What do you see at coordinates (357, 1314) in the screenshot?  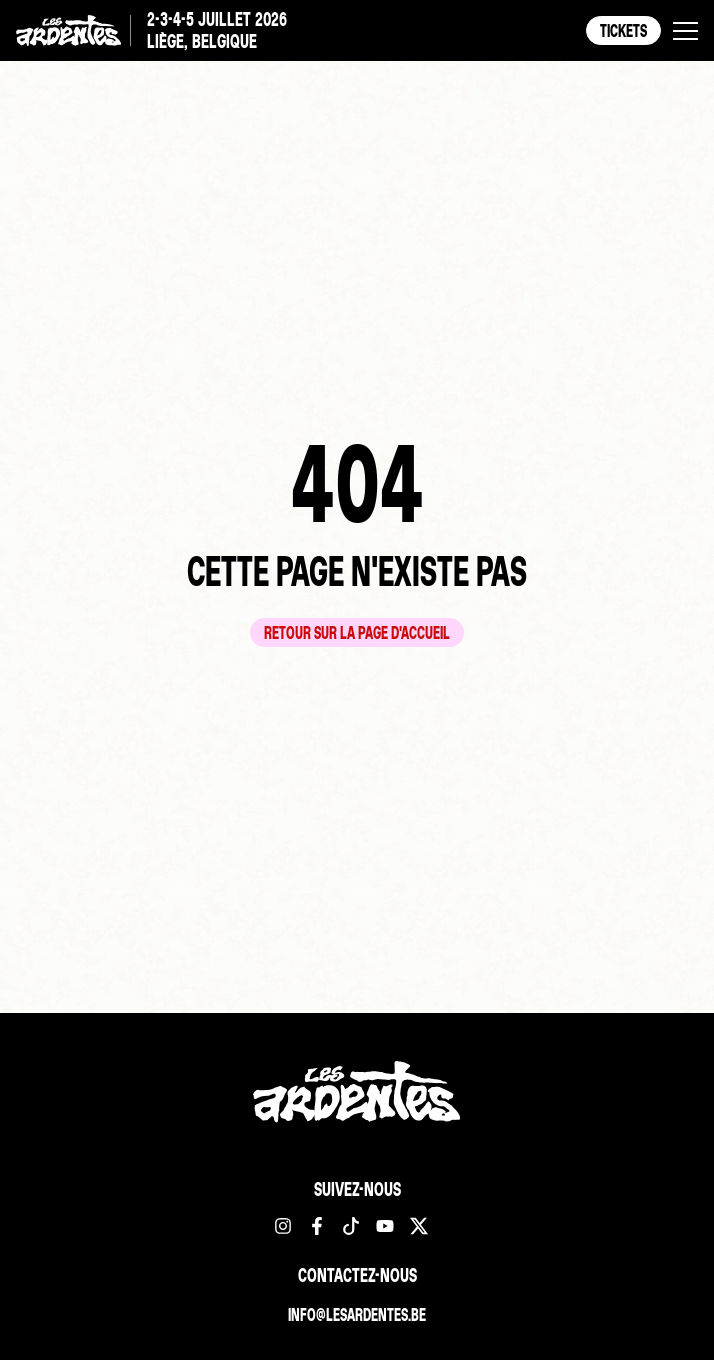 I see `info@lesardentes.be` at bounding box center [357, 1314].